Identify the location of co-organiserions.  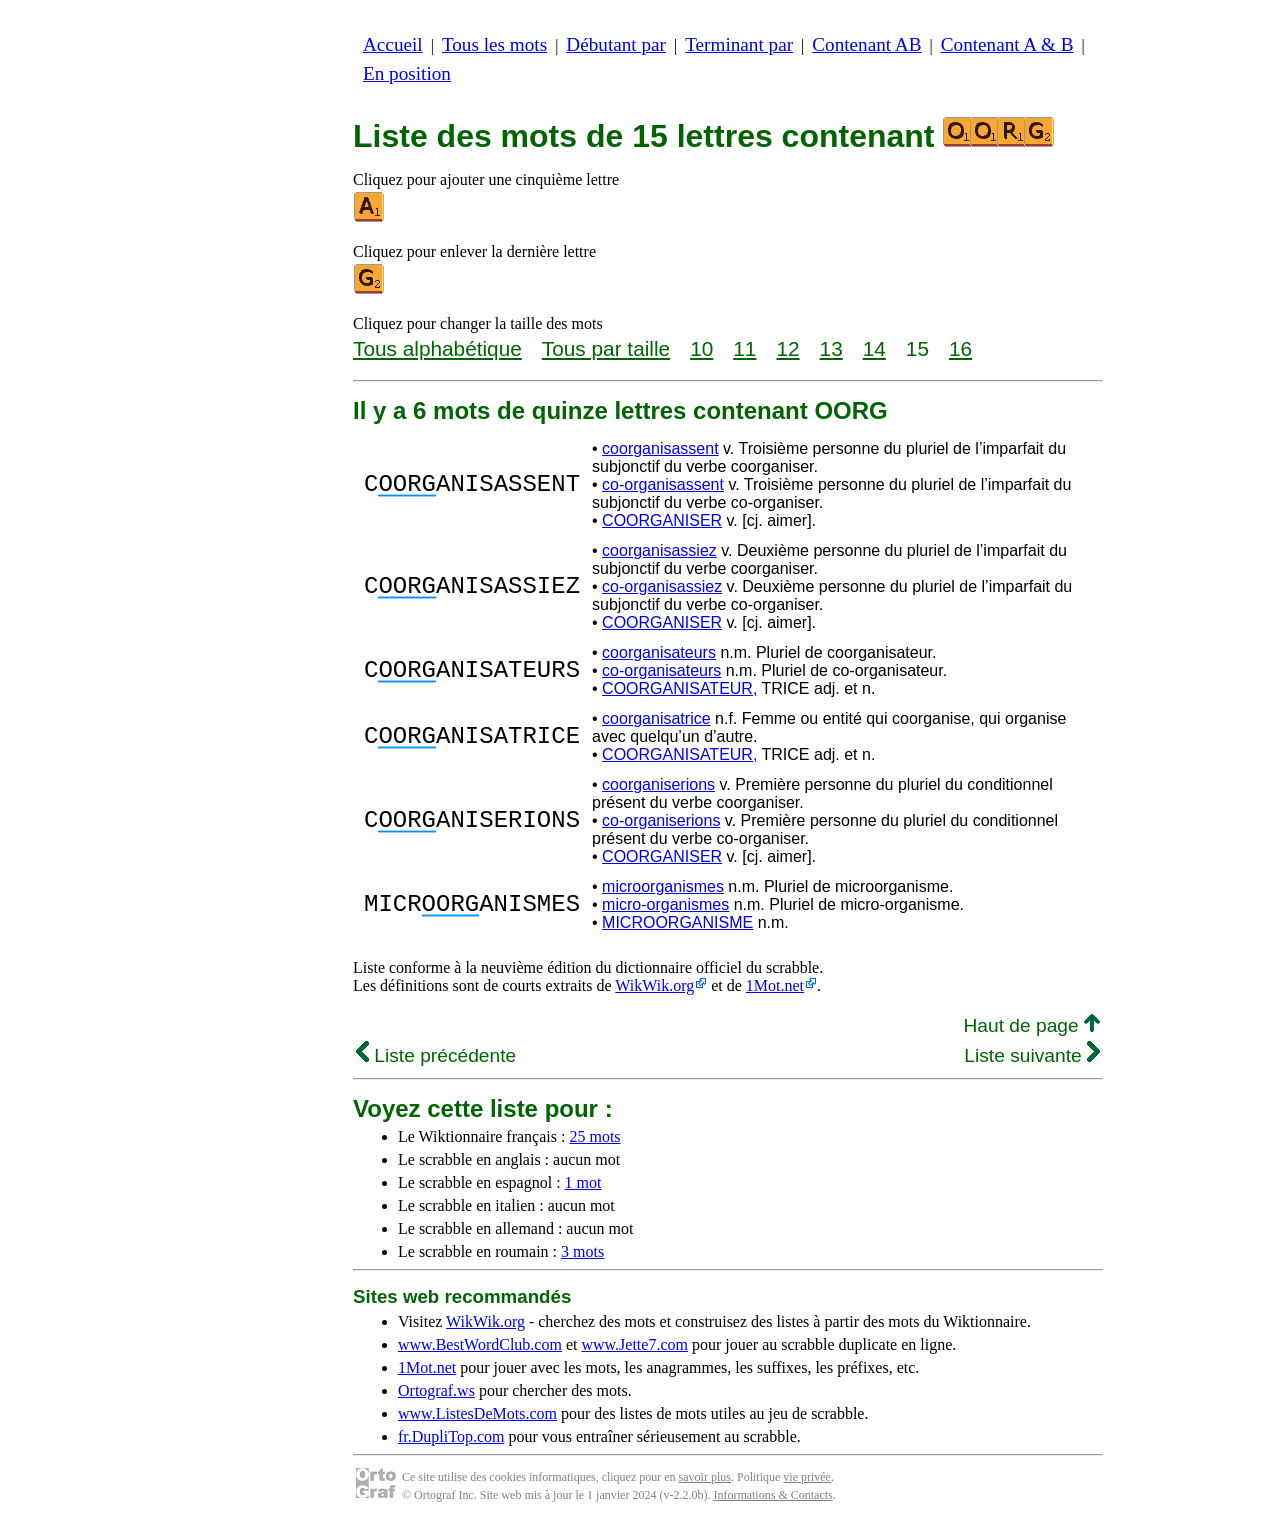
(661, 820).